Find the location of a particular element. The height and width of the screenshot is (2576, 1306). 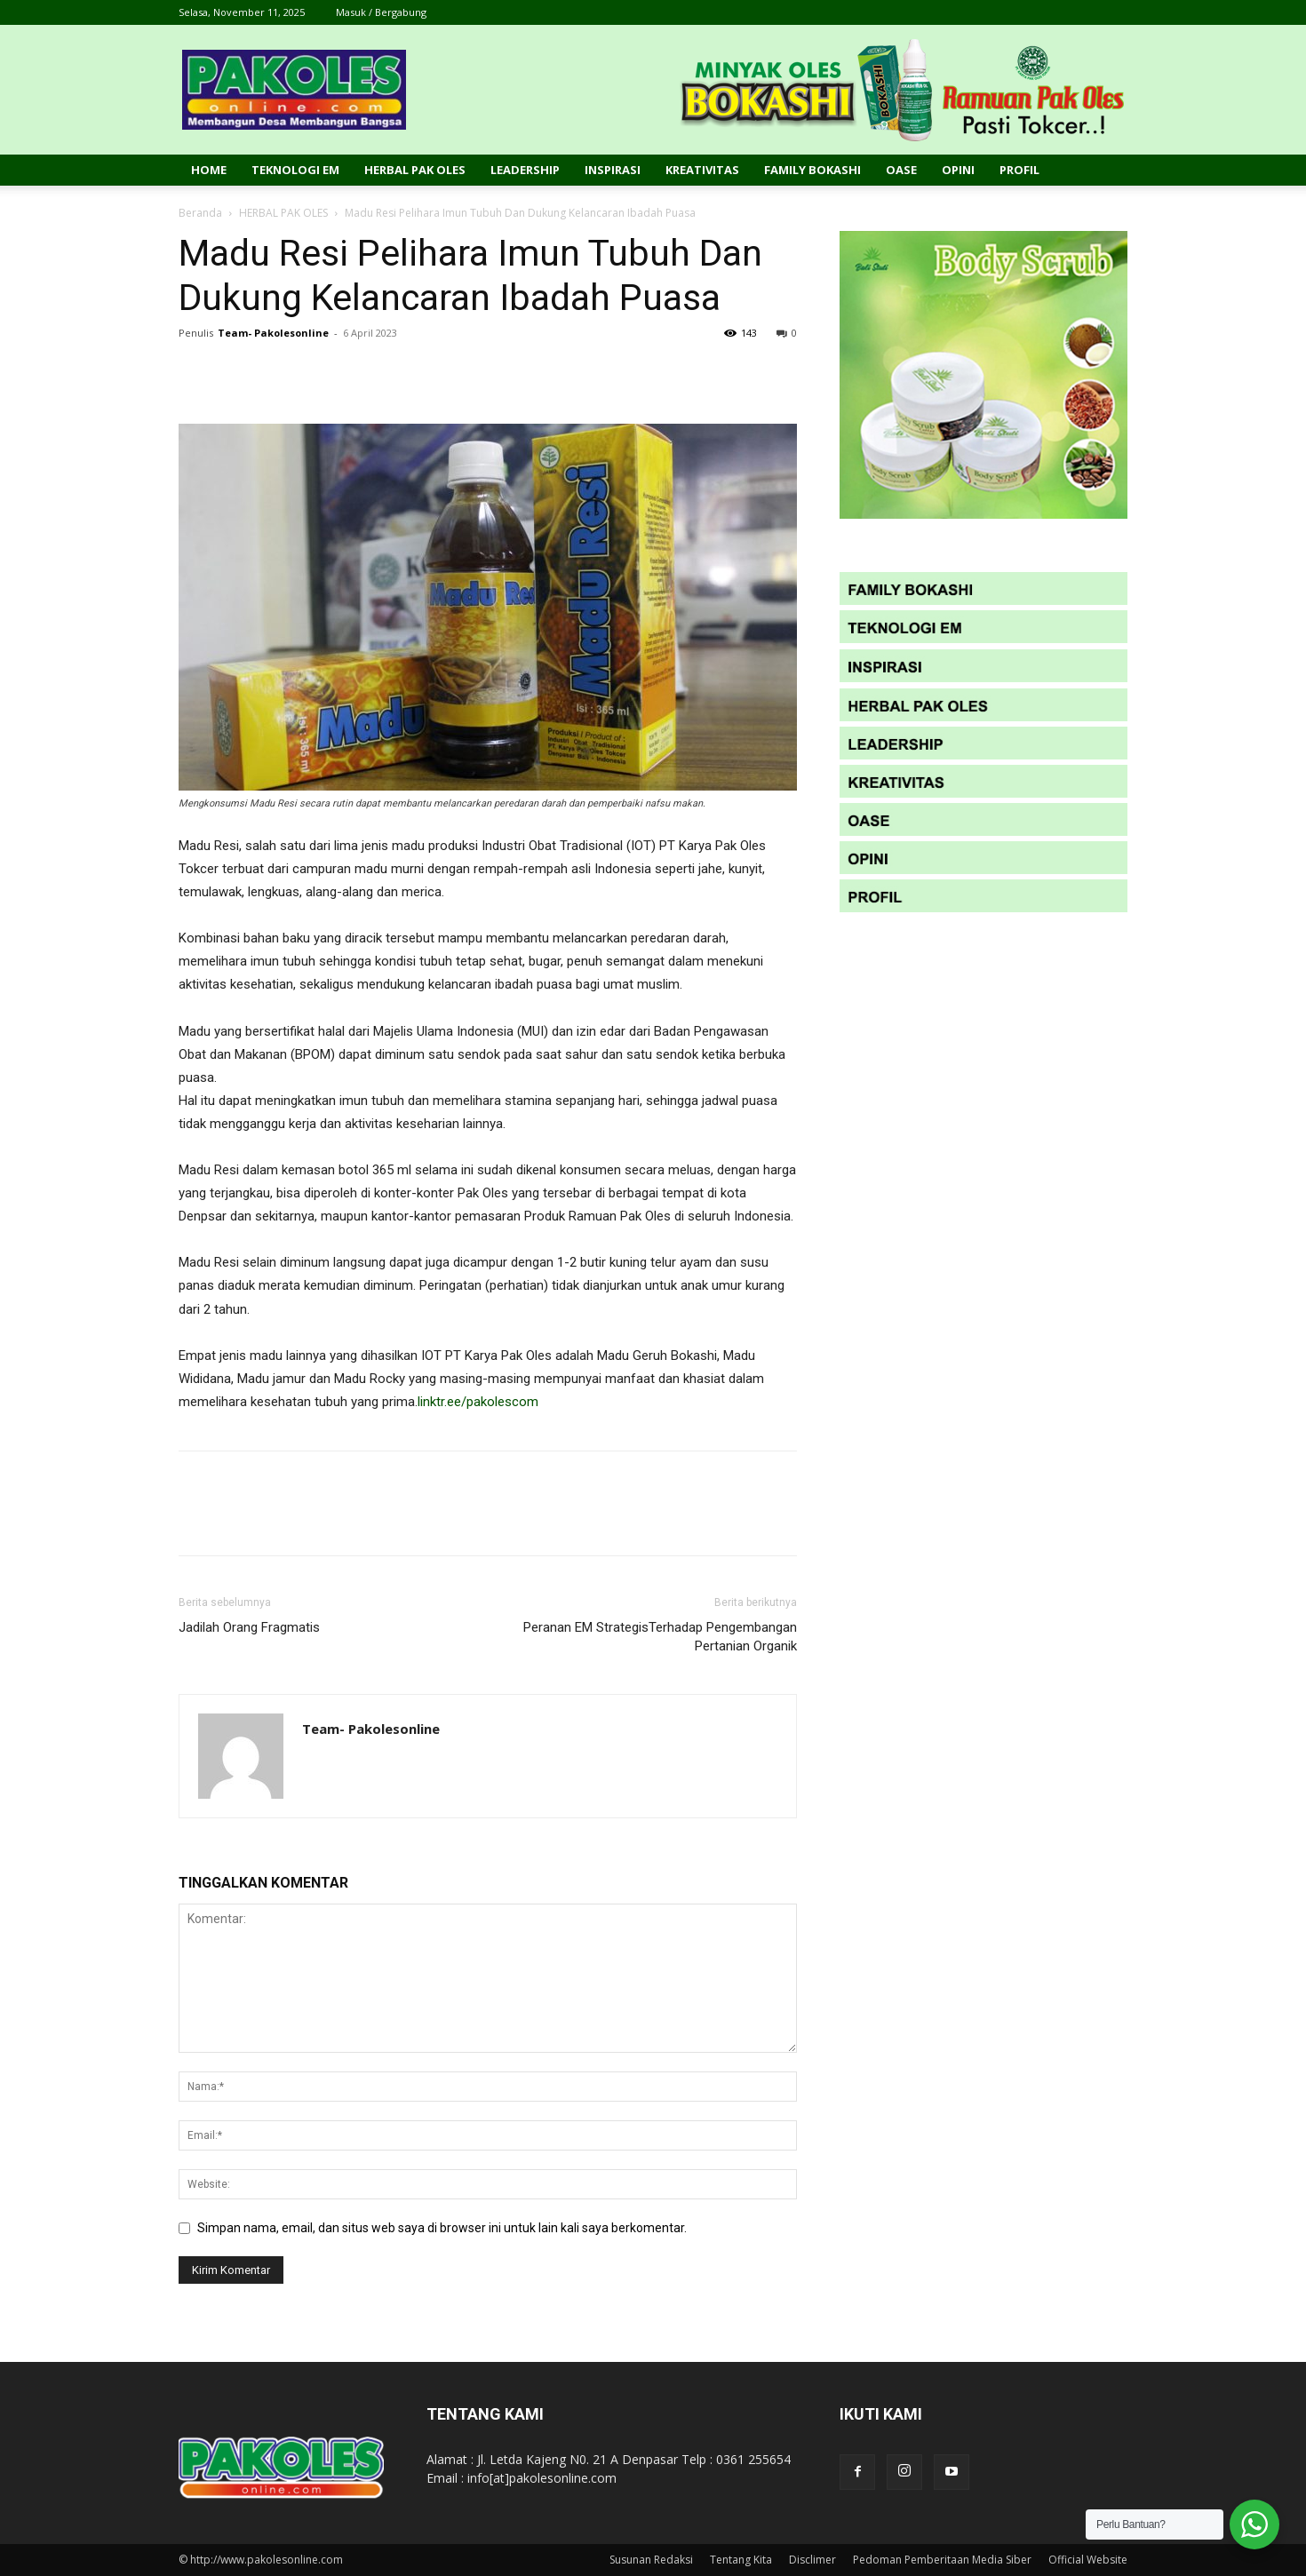

HERBAL PAK OLES is located at coordinates (283, 212).